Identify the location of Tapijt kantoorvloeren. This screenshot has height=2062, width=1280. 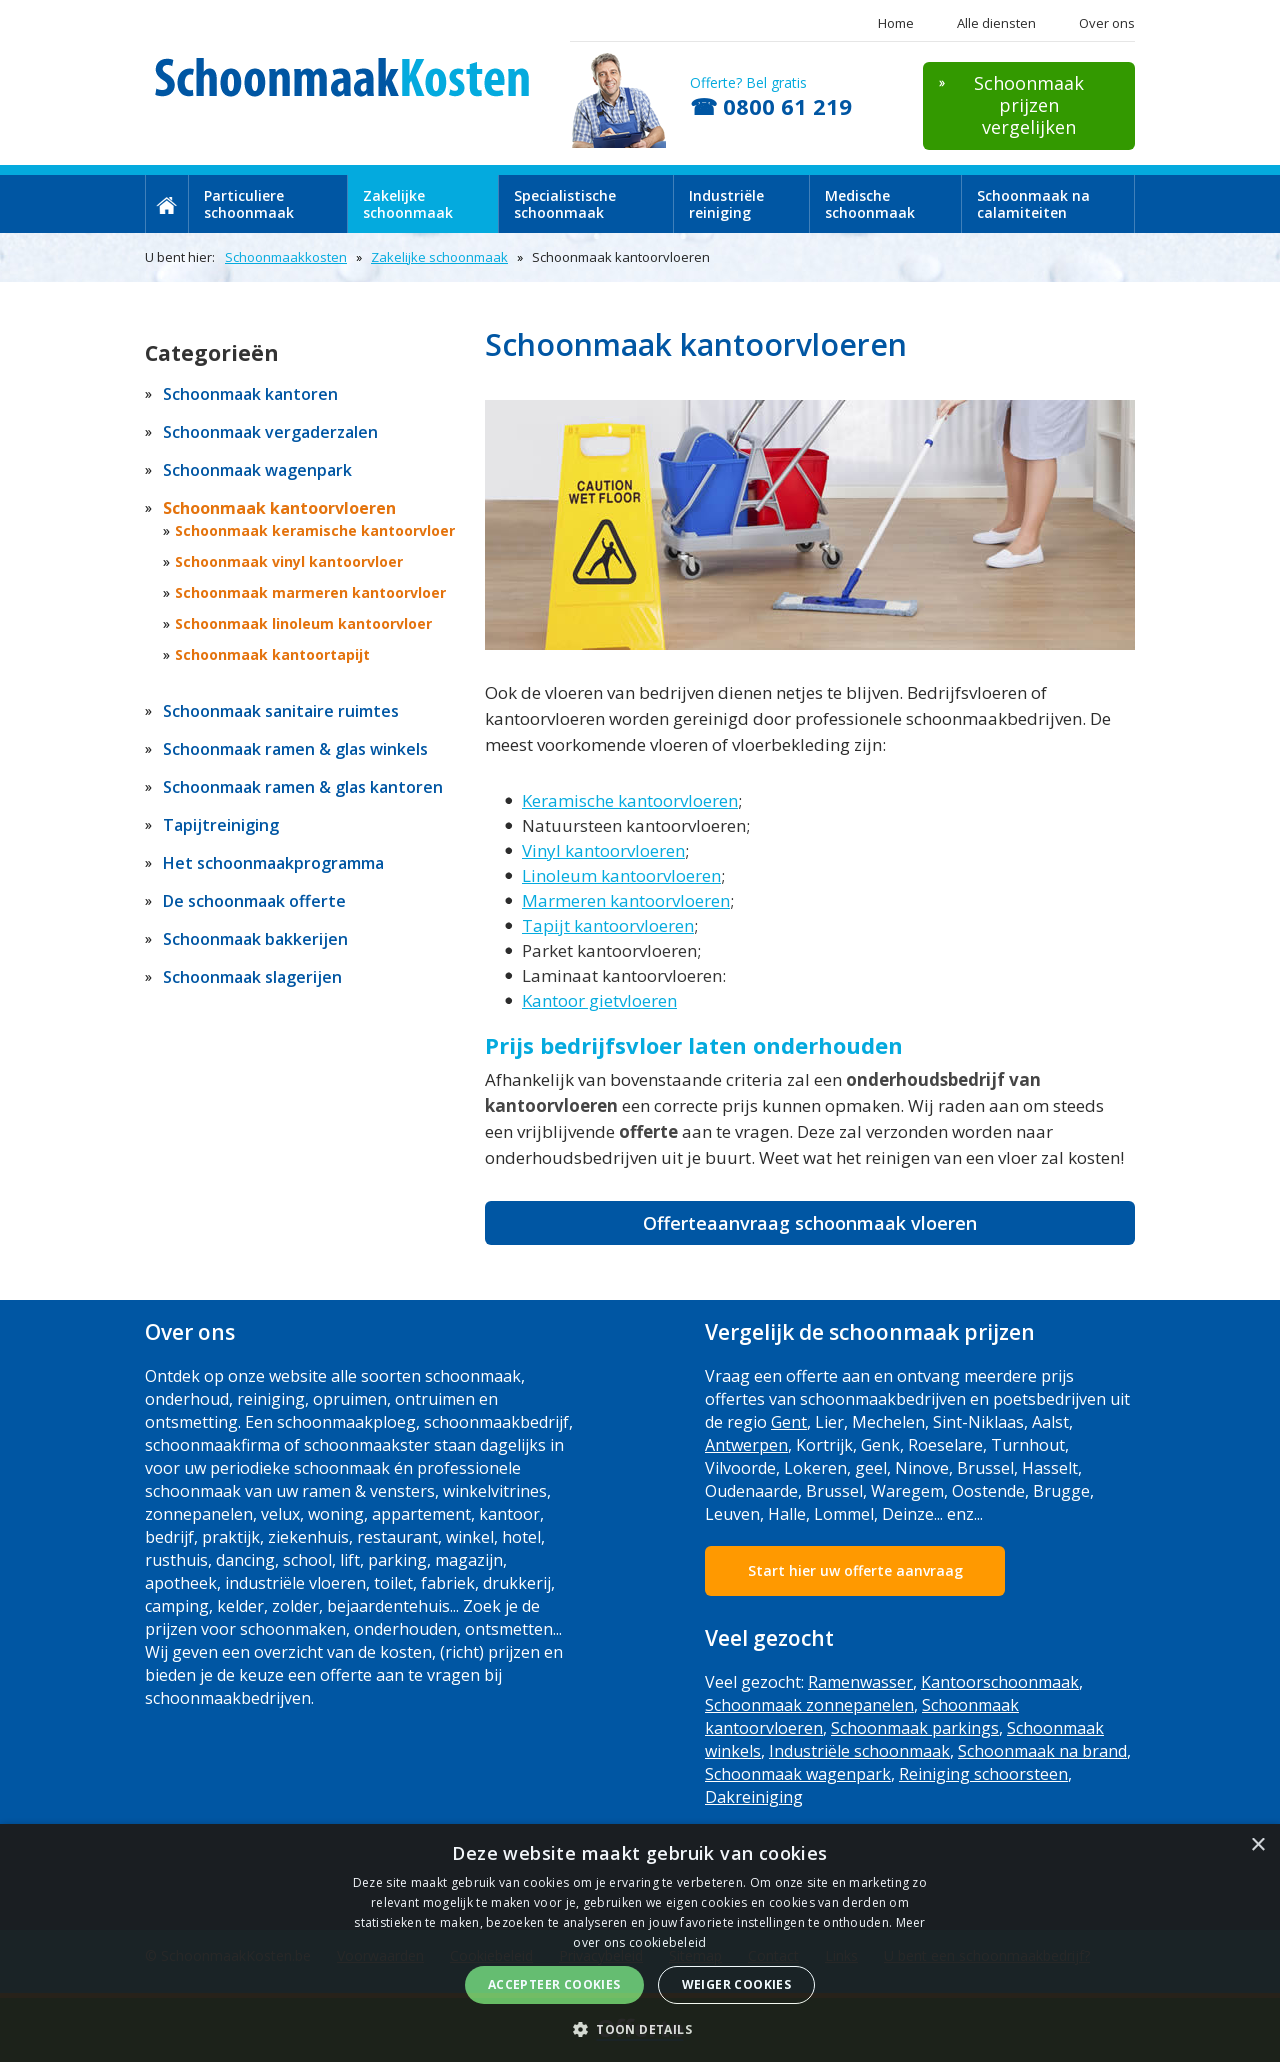
(608, 925).